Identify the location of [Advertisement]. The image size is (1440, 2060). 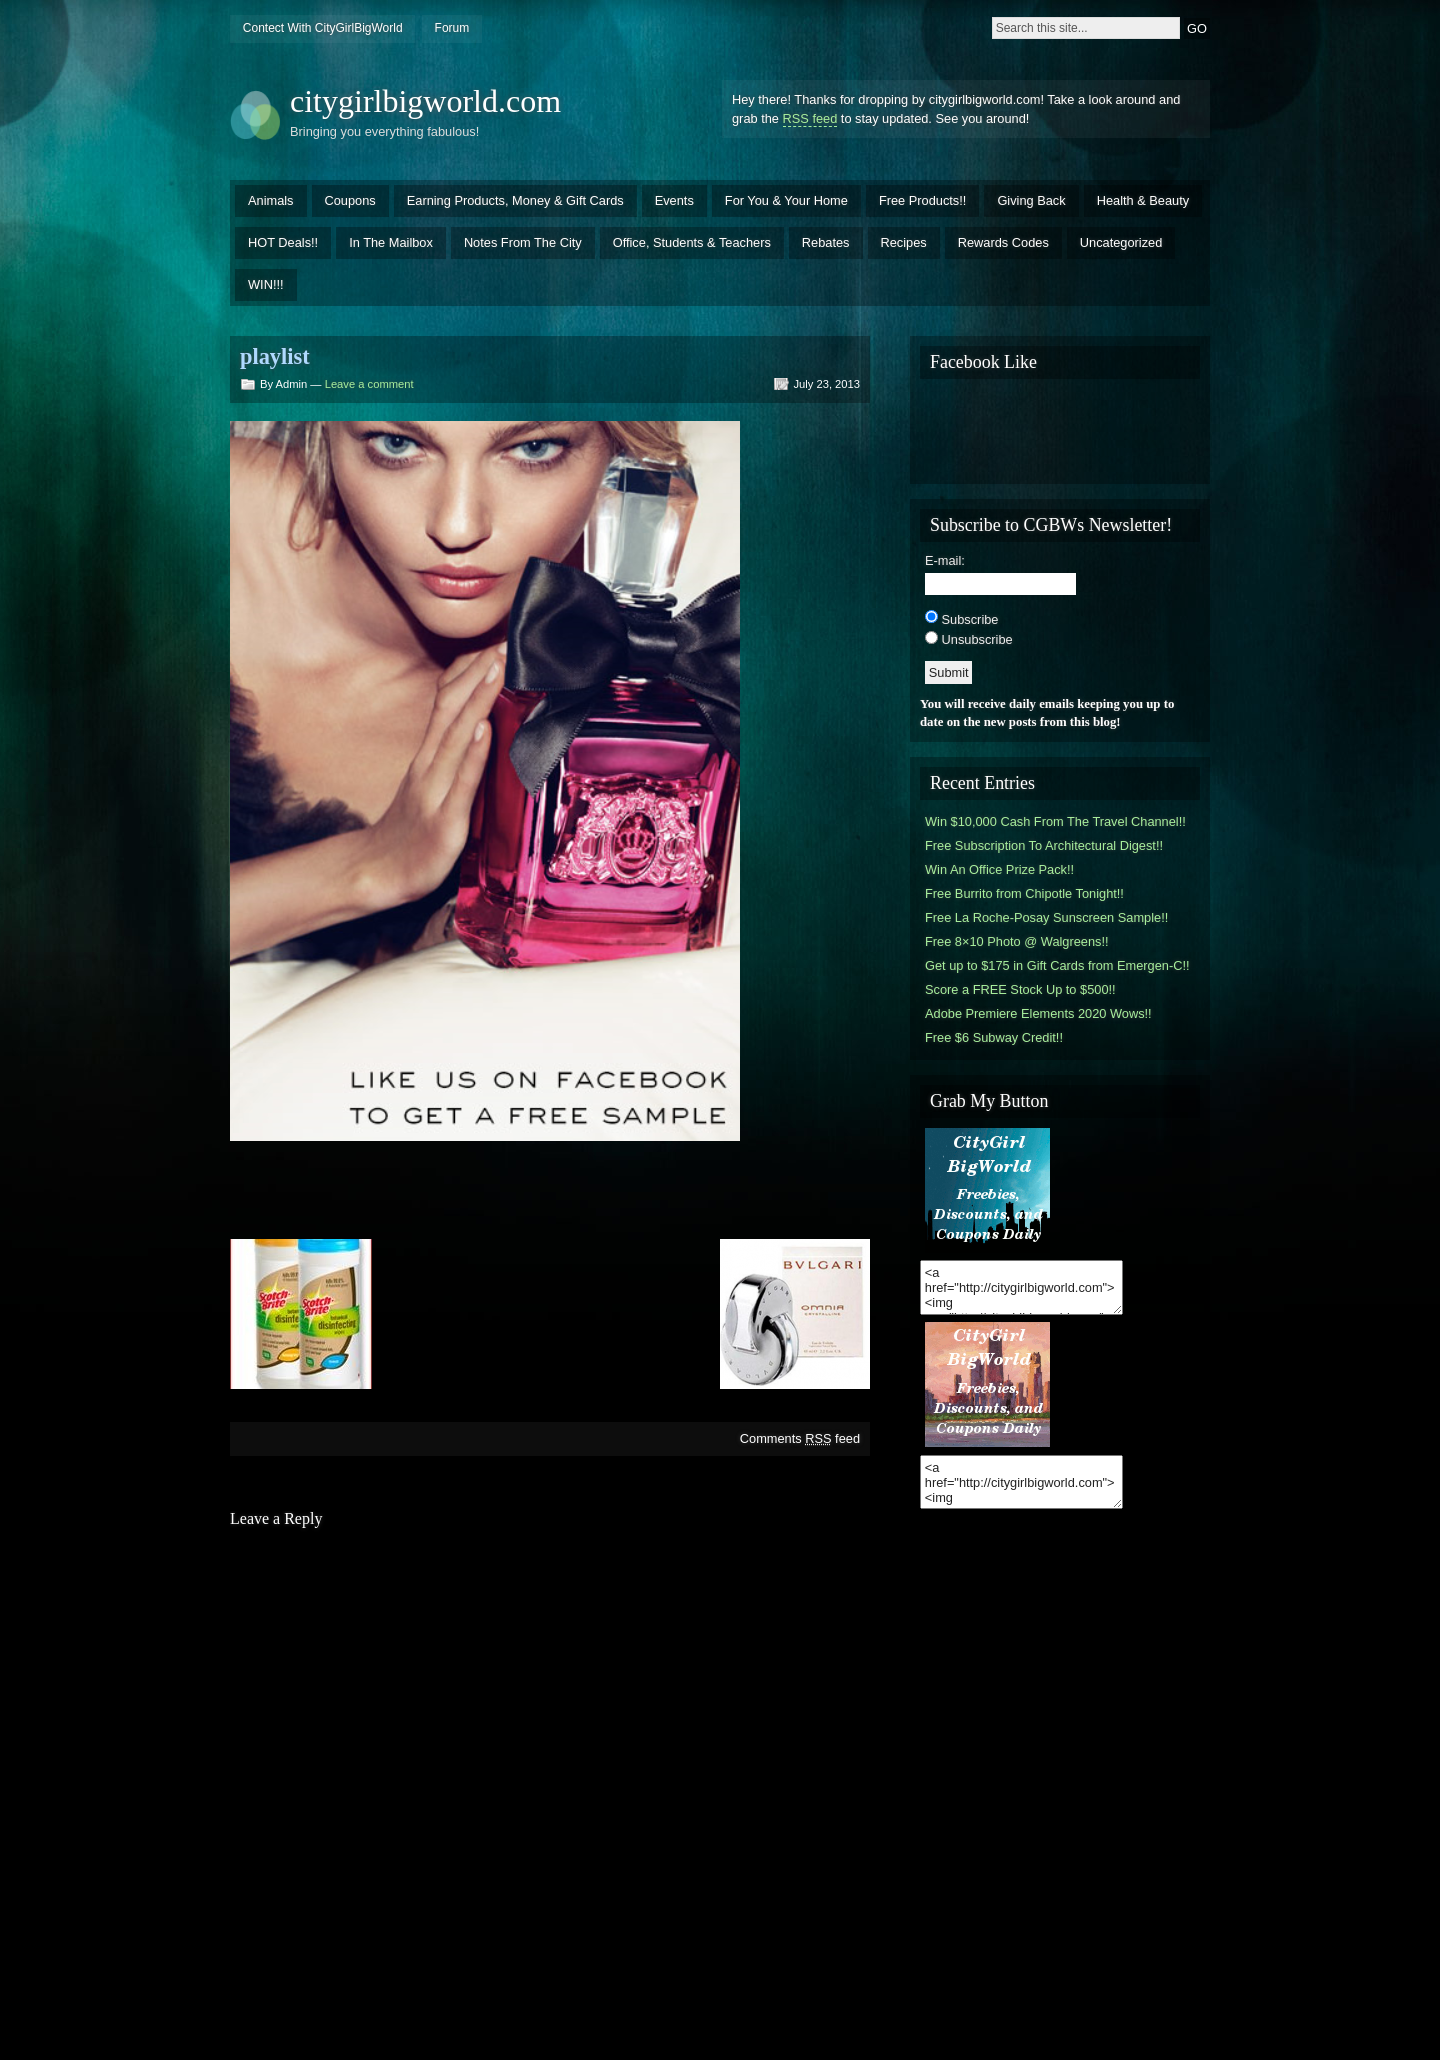
(550, 1188).